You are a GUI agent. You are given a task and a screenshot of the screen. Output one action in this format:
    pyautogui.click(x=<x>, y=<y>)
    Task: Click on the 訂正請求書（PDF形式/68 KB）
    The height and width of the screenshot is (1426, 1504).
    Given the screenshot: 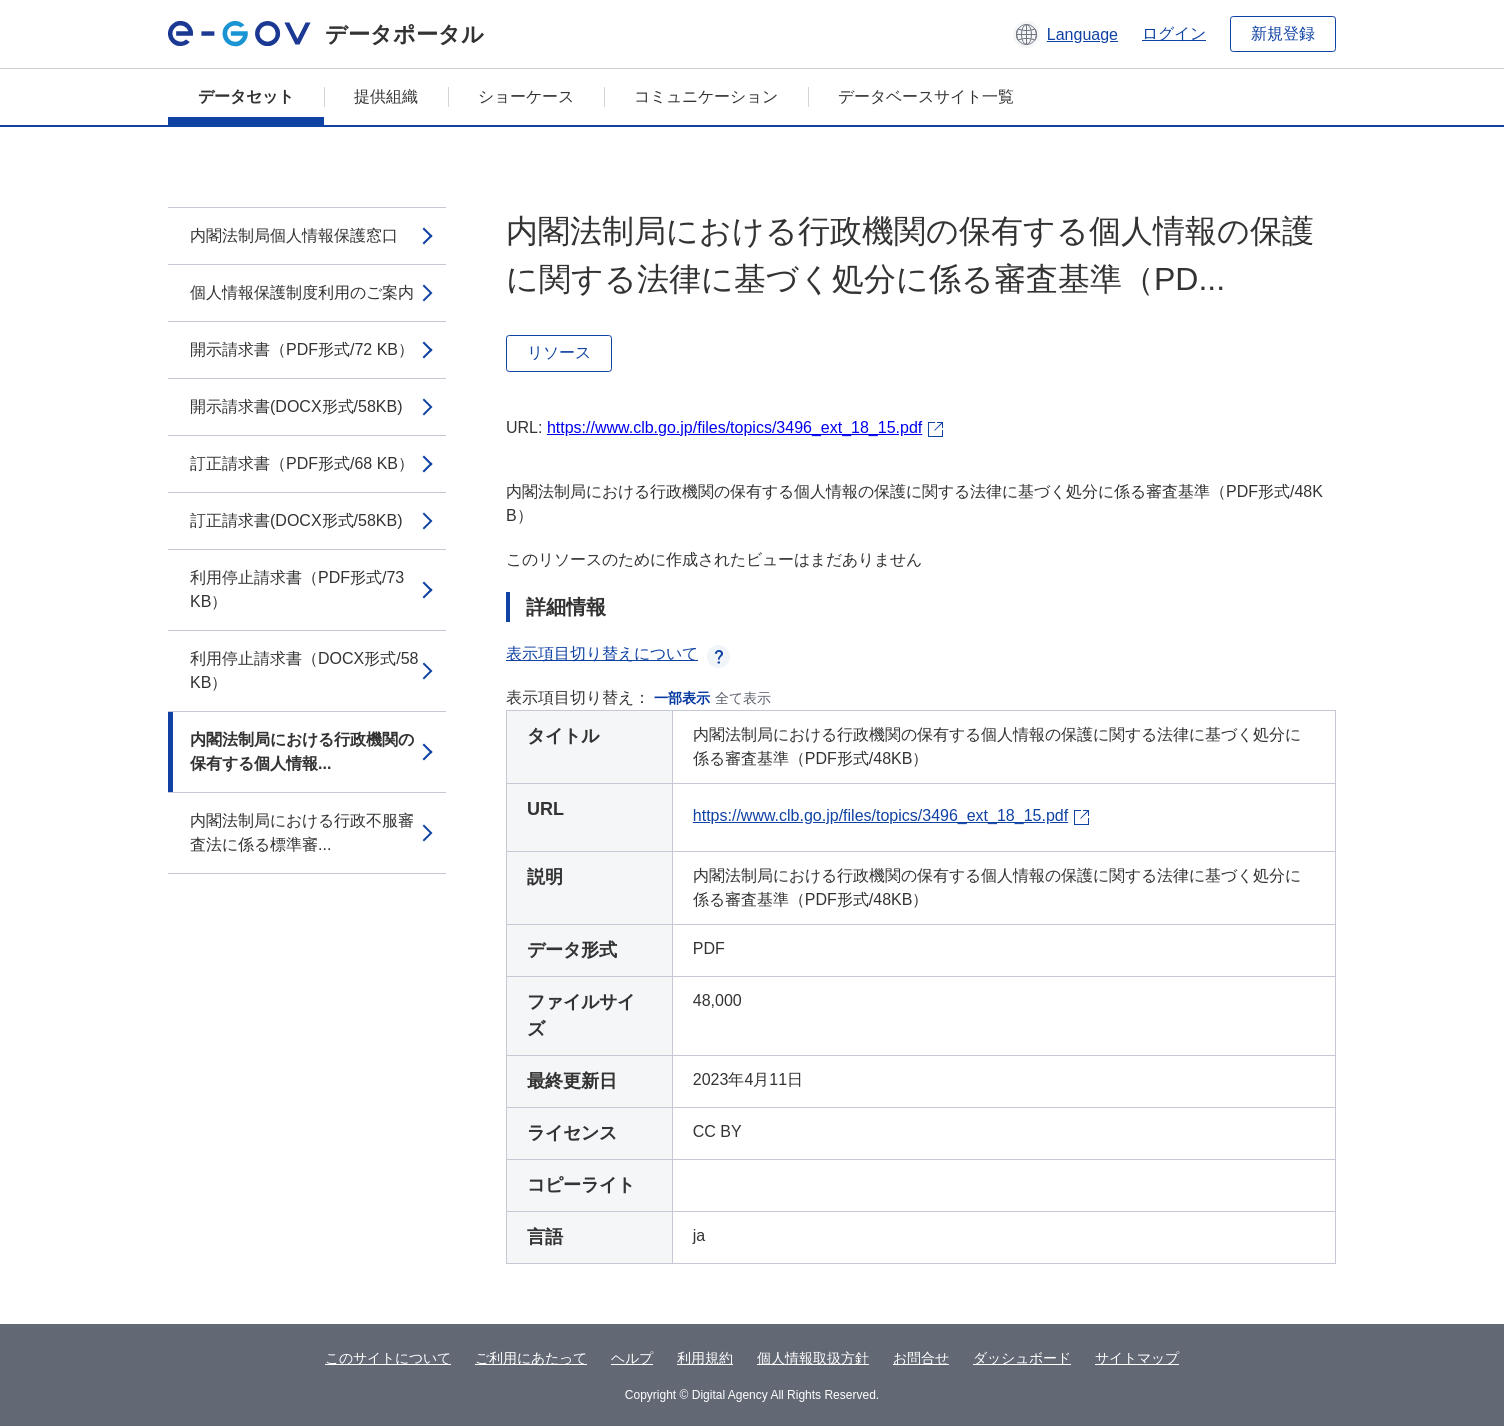 What is the action you would take?
    pyautogui.click(x=302, y=463)
    